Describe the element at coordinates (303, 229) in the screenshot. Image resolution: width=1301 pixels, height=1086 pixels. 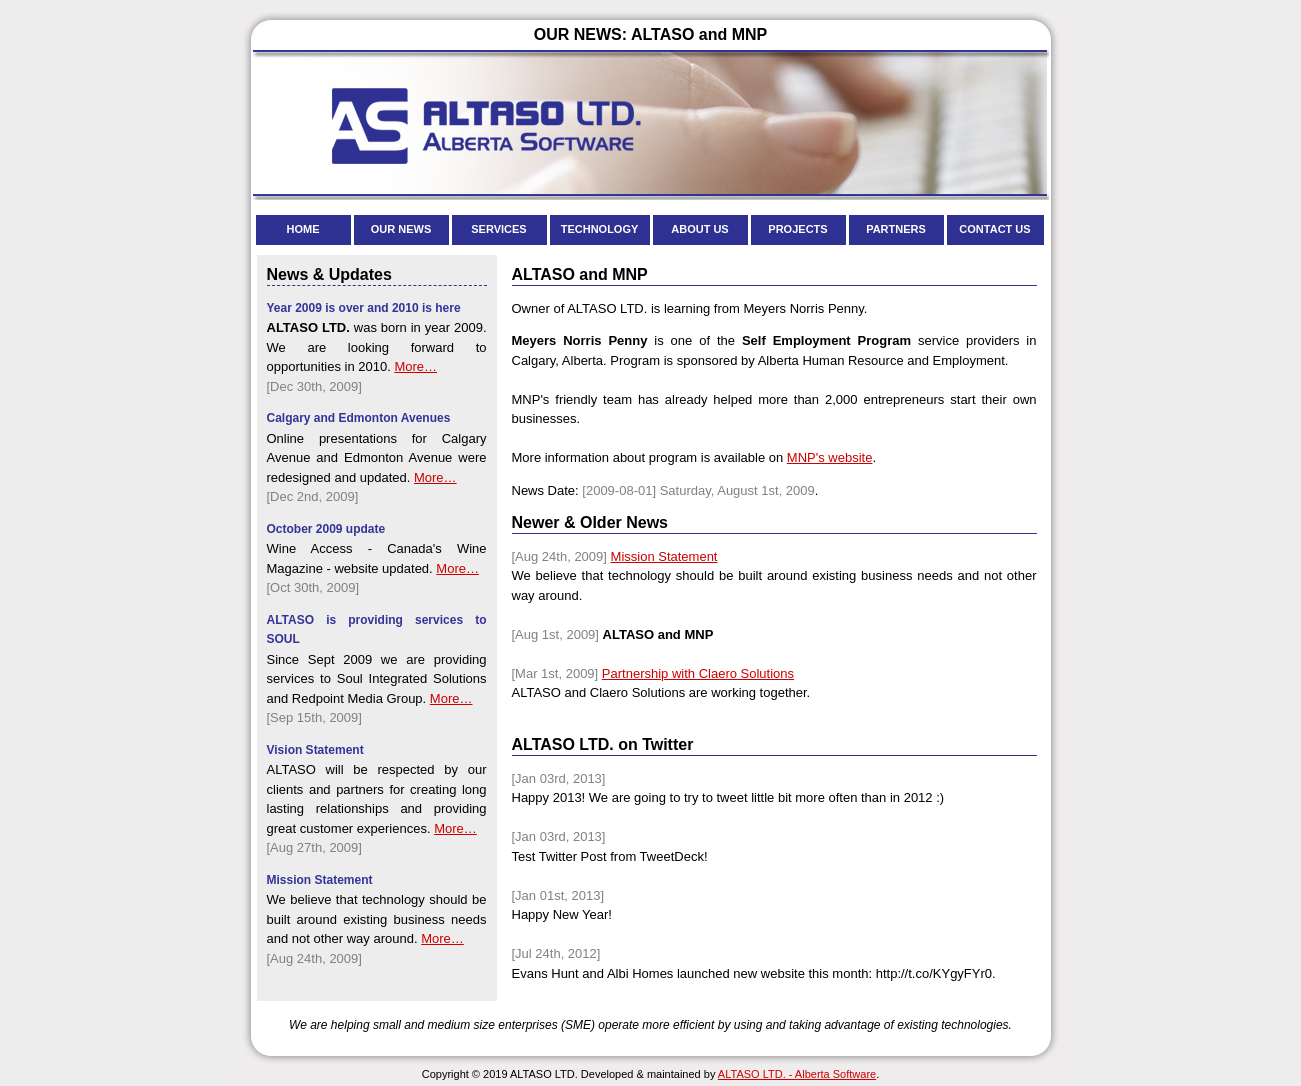
I see `HOME` at that location.